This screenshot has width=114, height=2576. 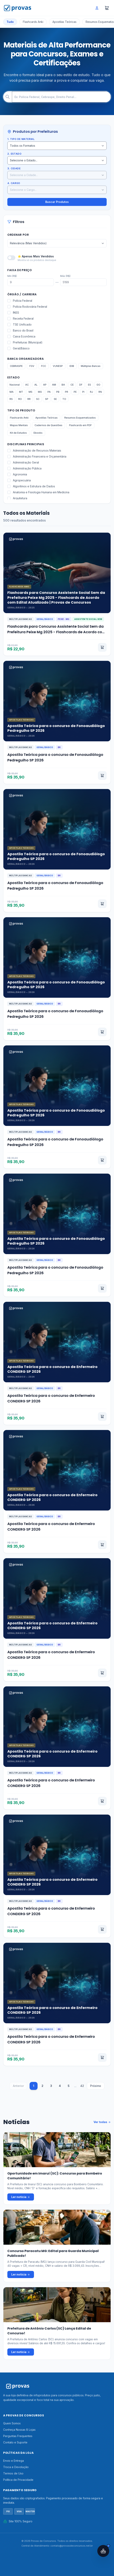 I want to click on 3. Cidade, so click(x=13, y=168).